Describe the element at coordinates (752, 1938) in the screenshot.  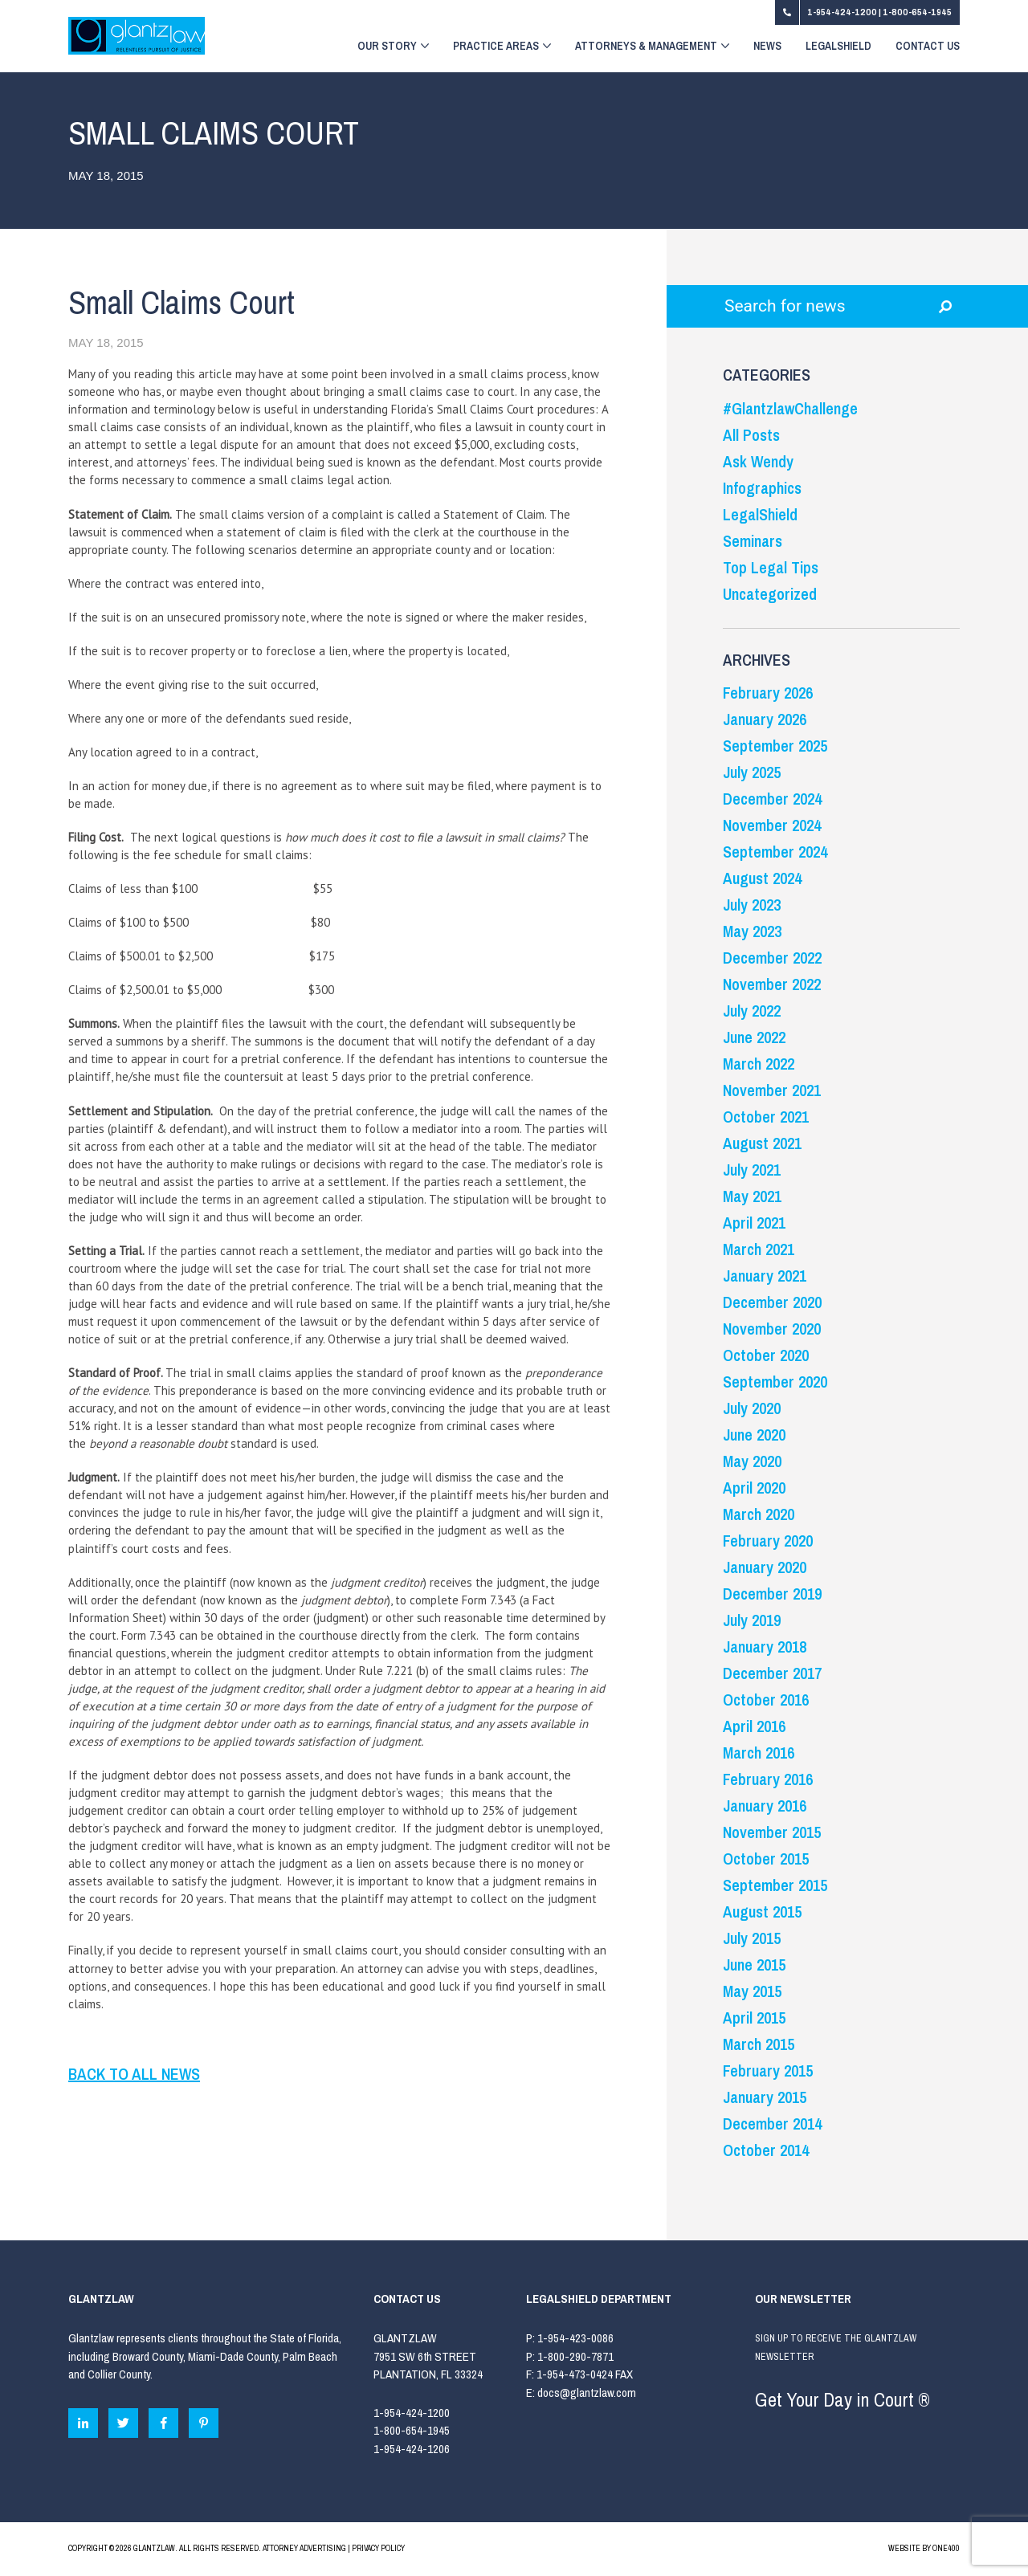
I see `July 2015` at that location.